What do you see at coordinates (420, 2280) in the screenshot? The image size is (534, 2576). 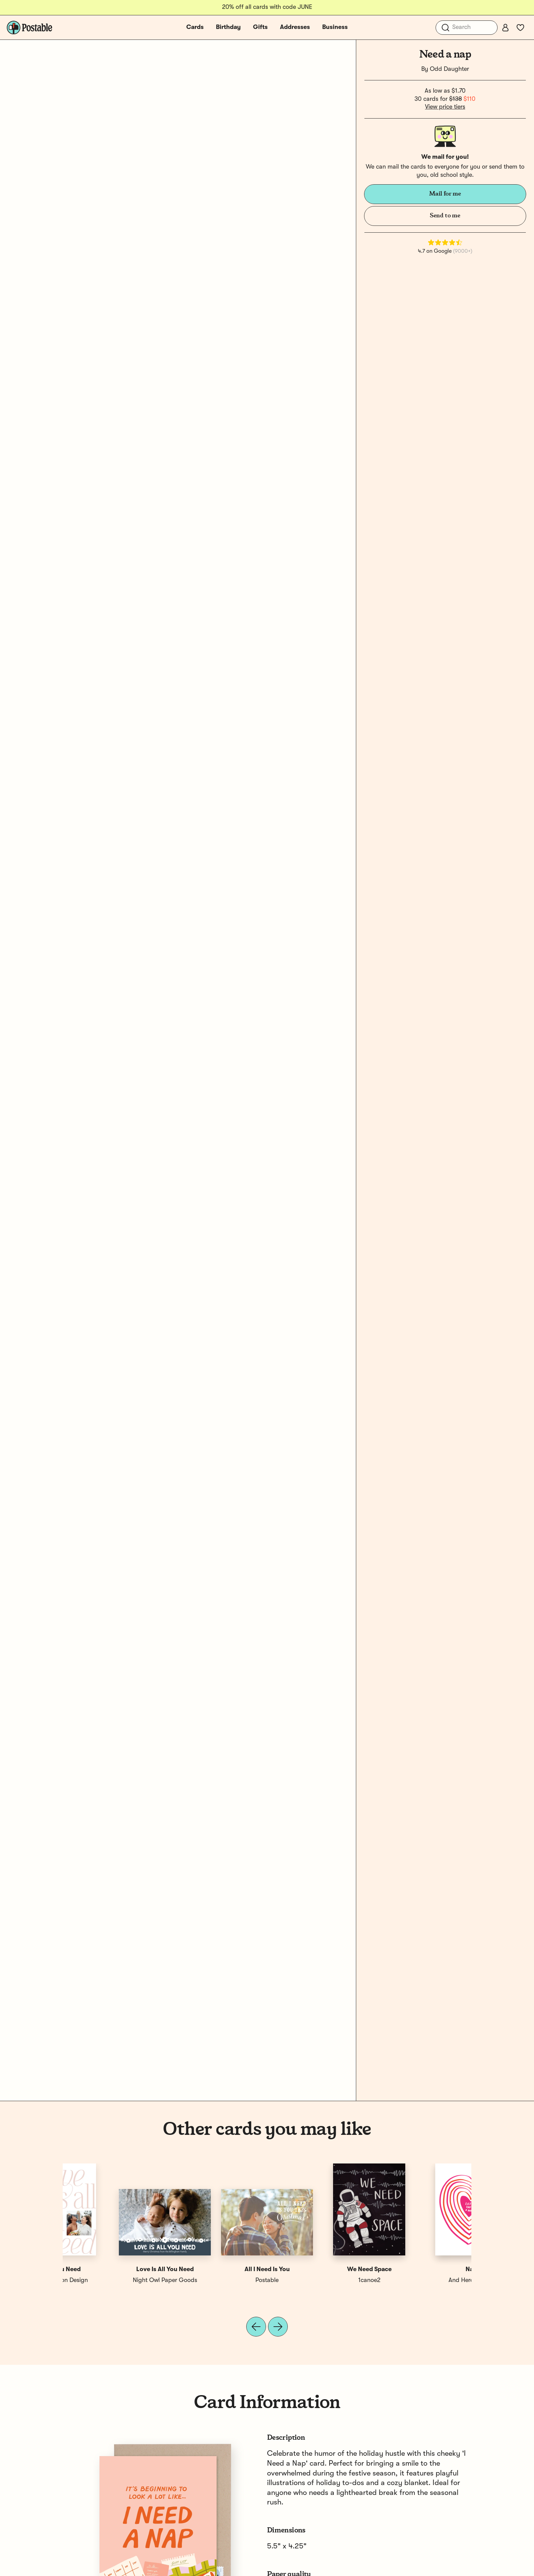 I see `Erin Wilson Design` at bounding box center [420, 2280].